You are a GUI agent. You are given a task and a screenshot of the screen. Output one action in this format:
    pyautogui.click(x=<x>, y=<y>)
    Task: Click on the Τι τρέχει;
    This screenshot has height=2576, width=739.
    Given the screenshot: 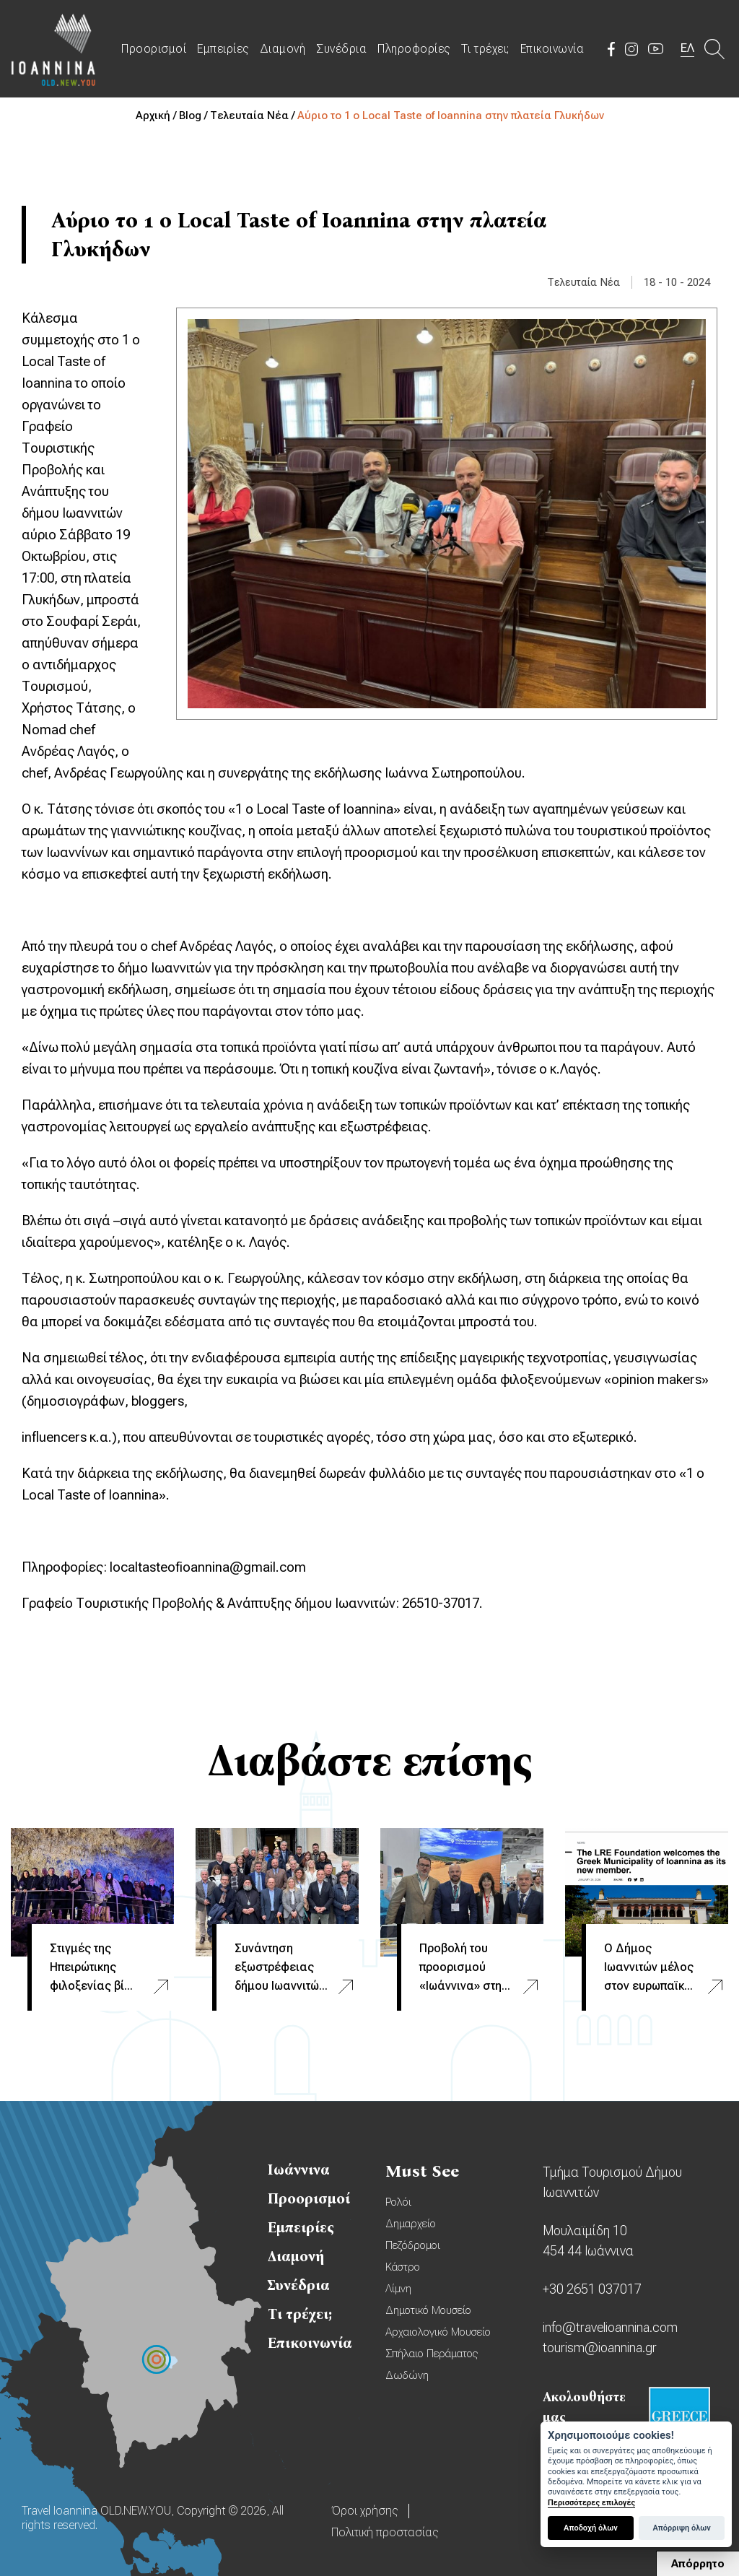 What is the action you would take?
    pyautogui.click(x=485, y=49)
    